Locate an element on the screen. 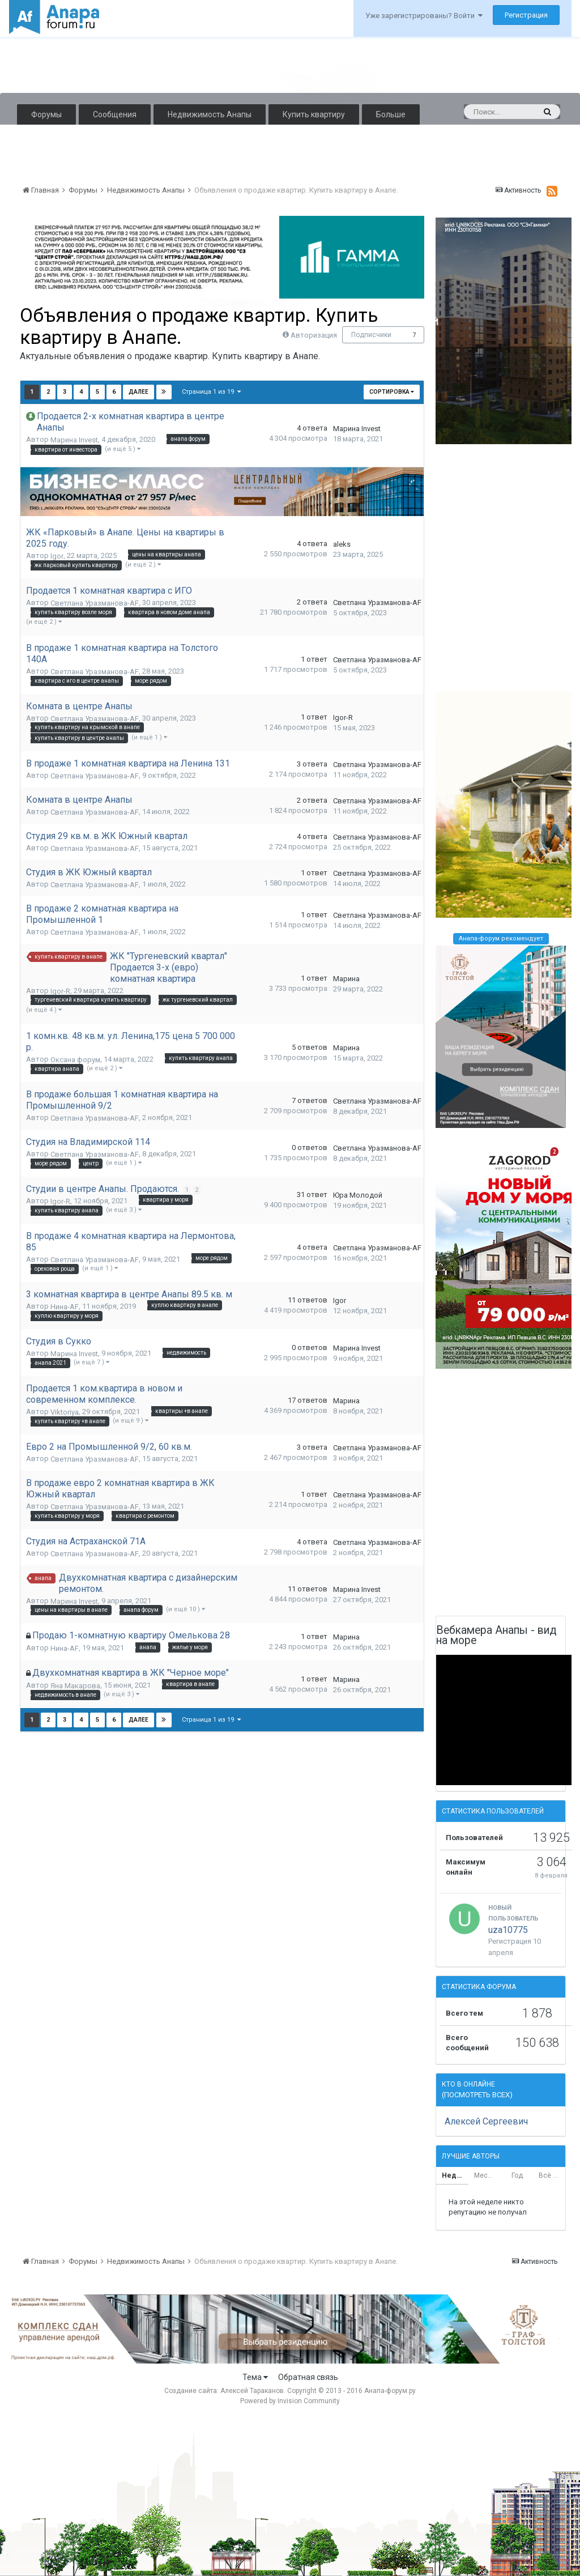 The height and width of the screenshot is (2576, 580). Марина Invest is located at coordinates (74, 440).